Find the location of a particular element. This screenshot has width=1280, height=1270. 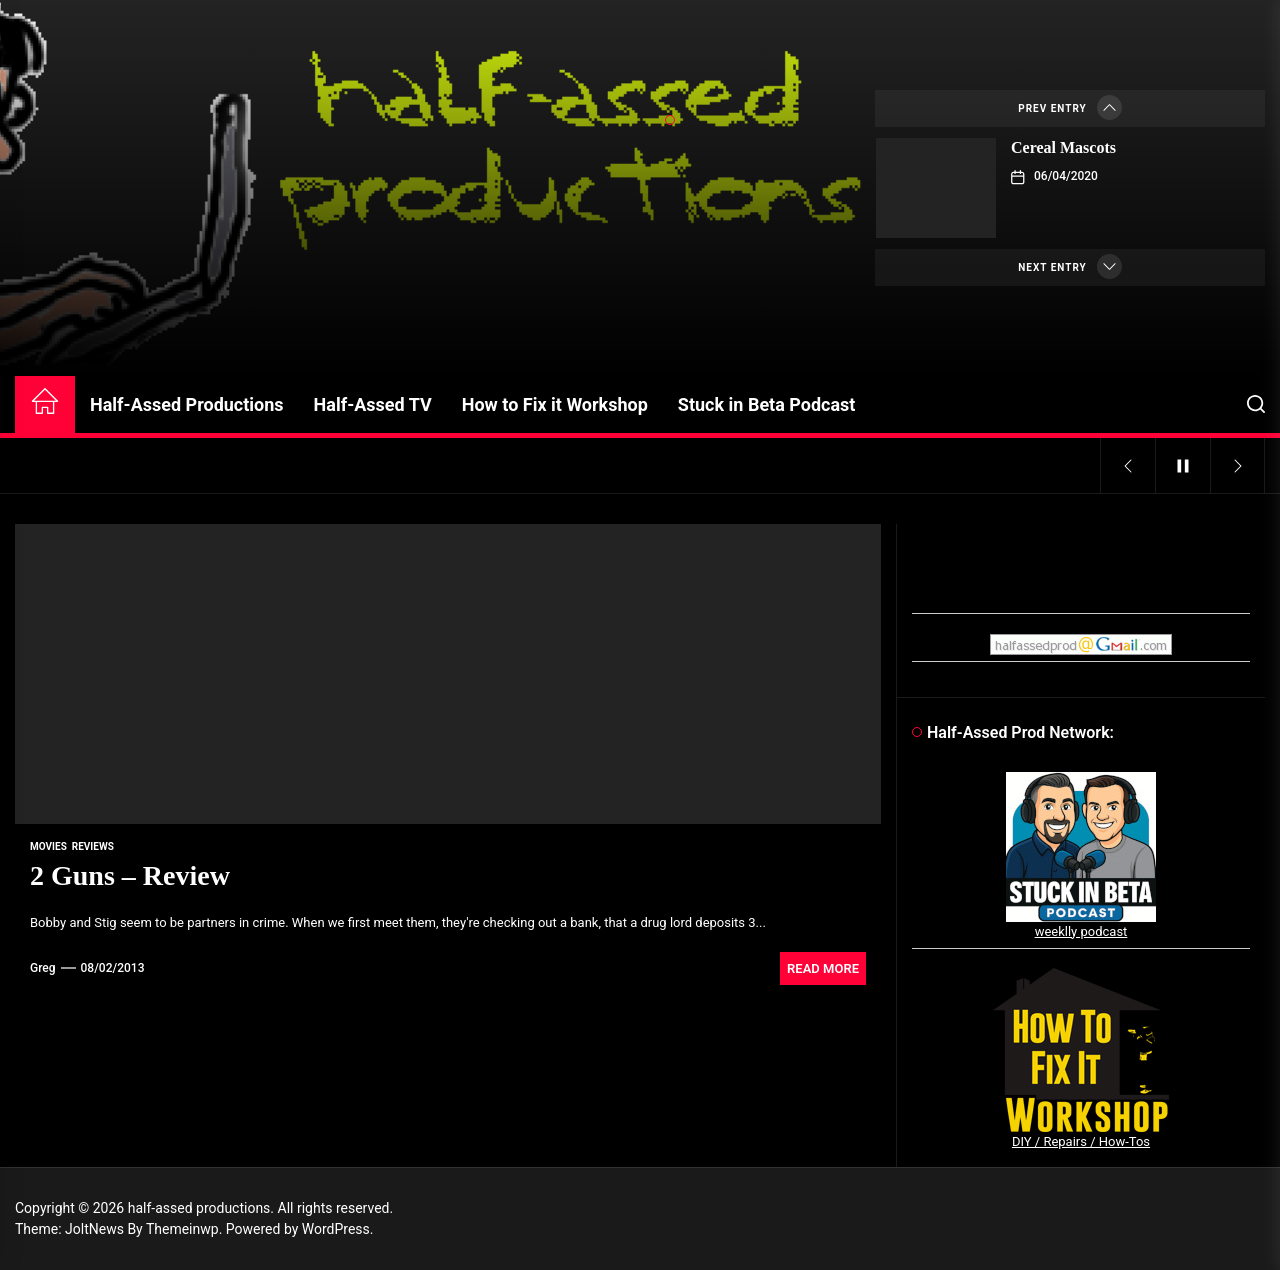

2 Guns – Review is located at coordinates (130, 875).